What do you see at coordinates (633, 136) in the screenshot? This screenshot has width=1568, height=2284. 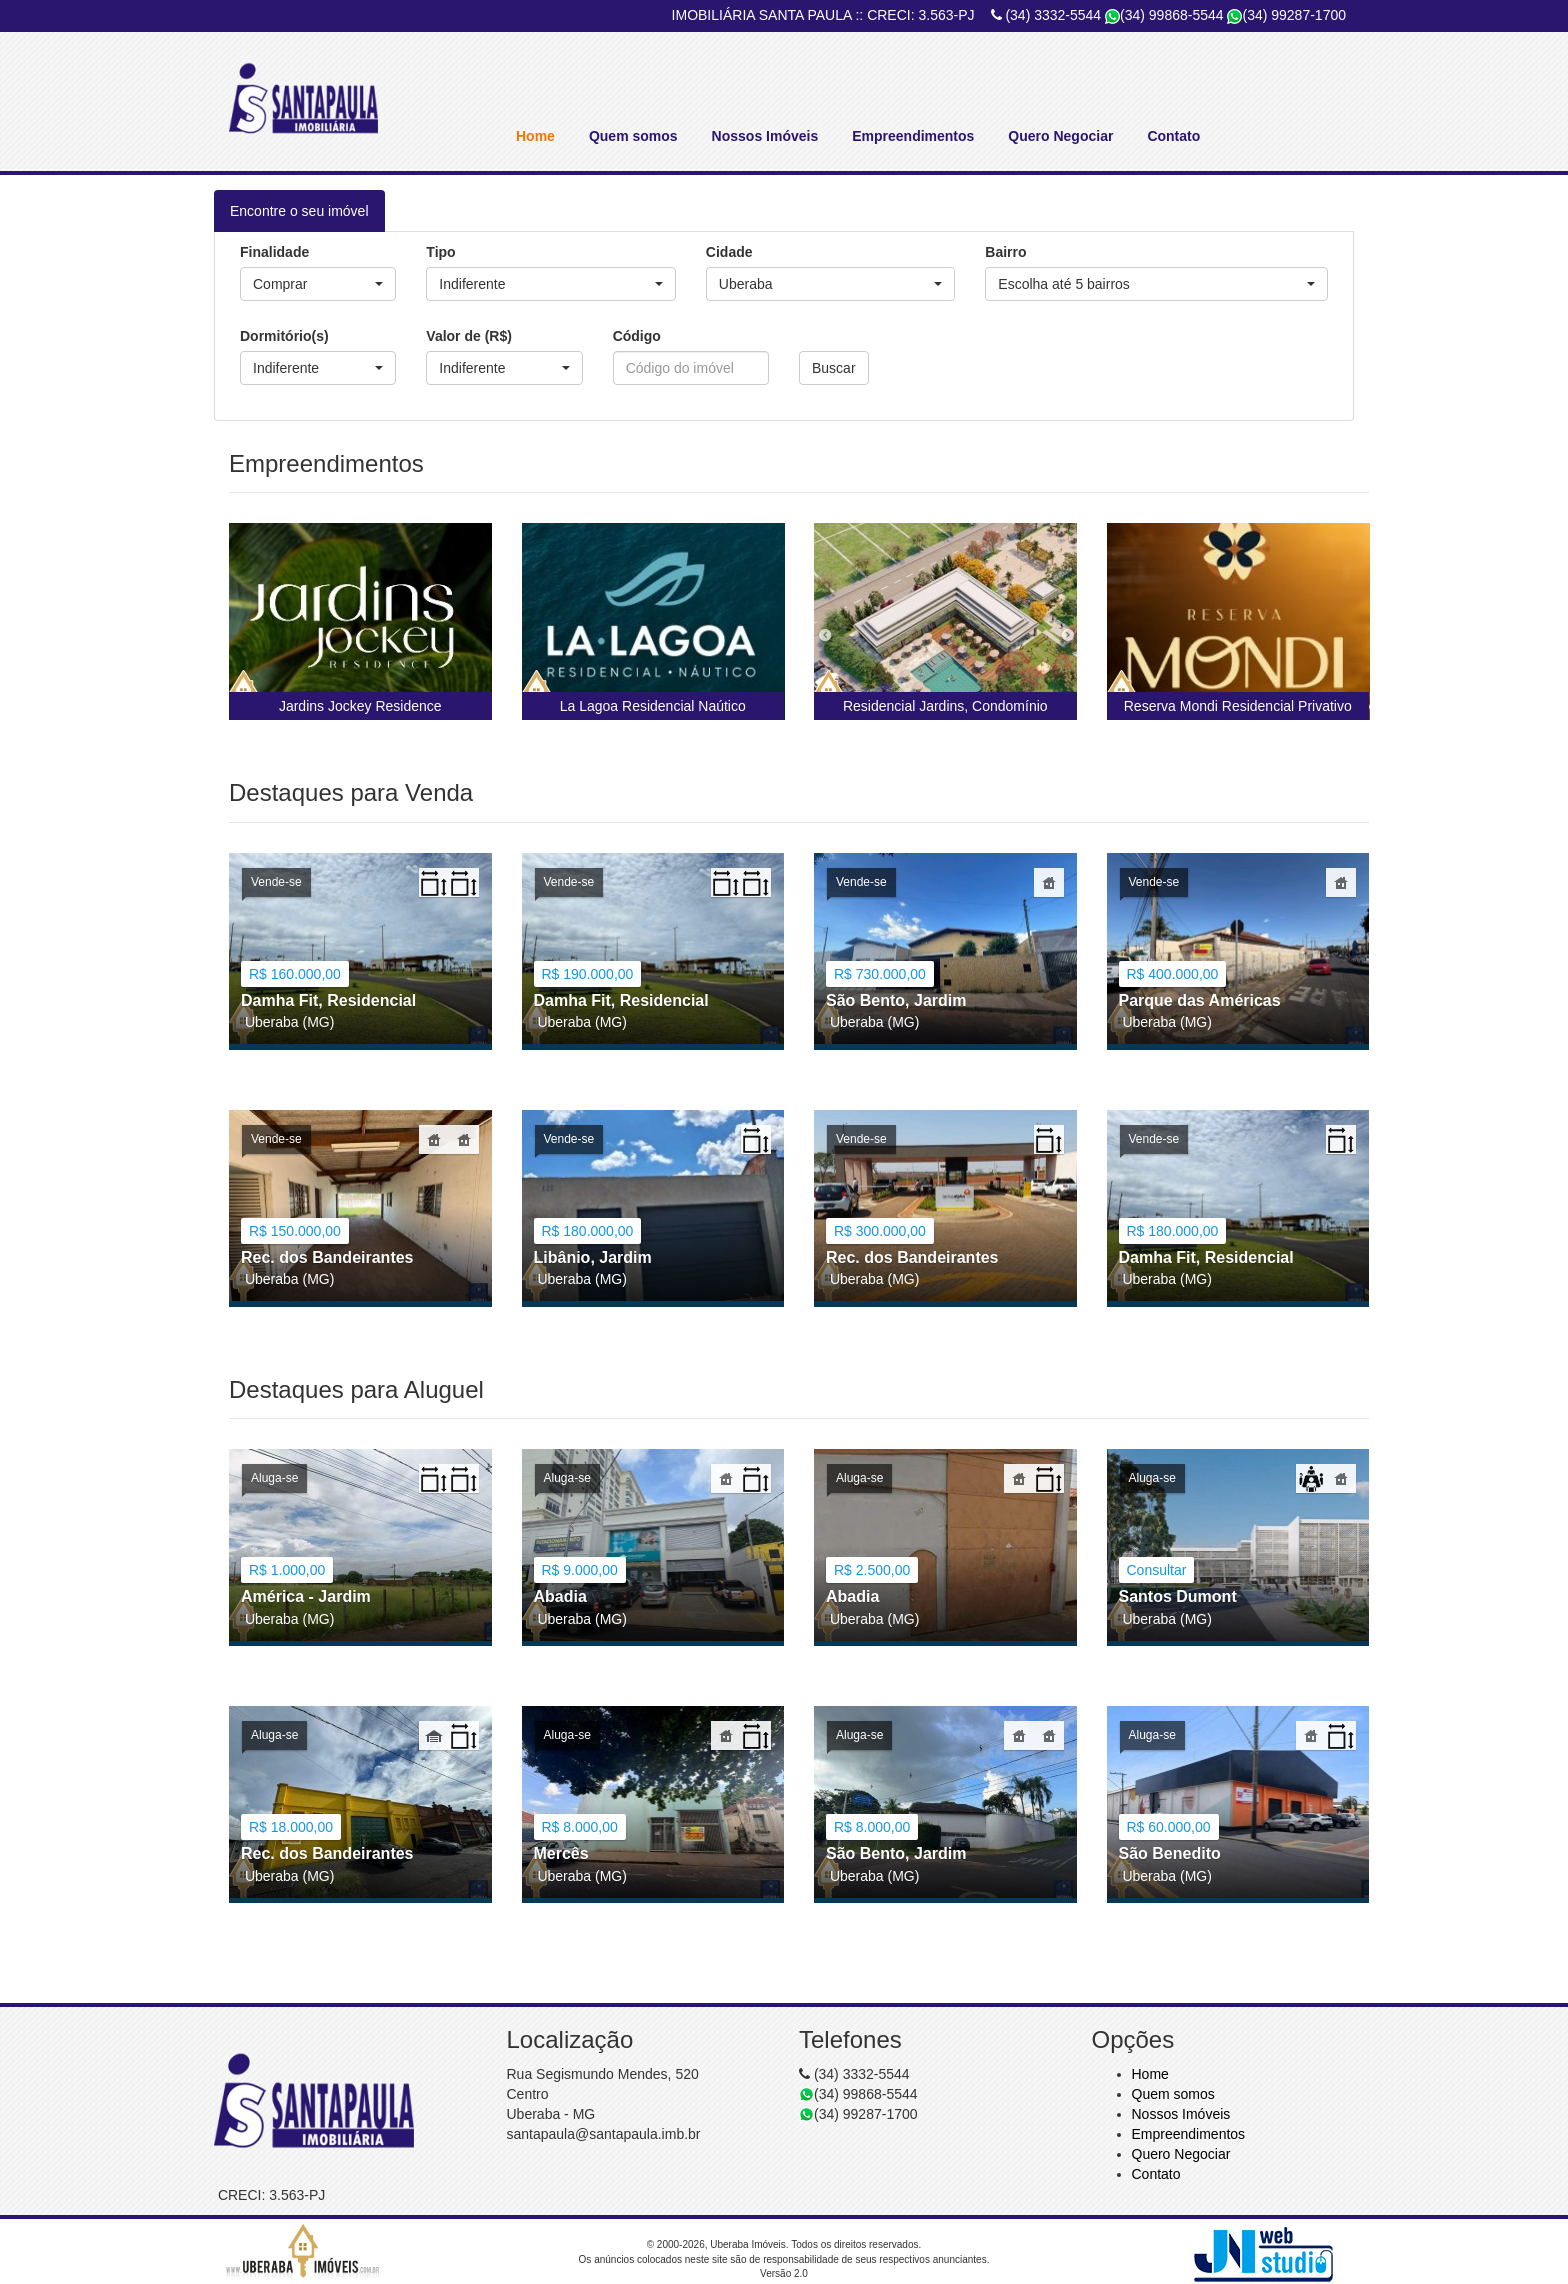 I see `Quem somos` at bounding box center [633, 136].